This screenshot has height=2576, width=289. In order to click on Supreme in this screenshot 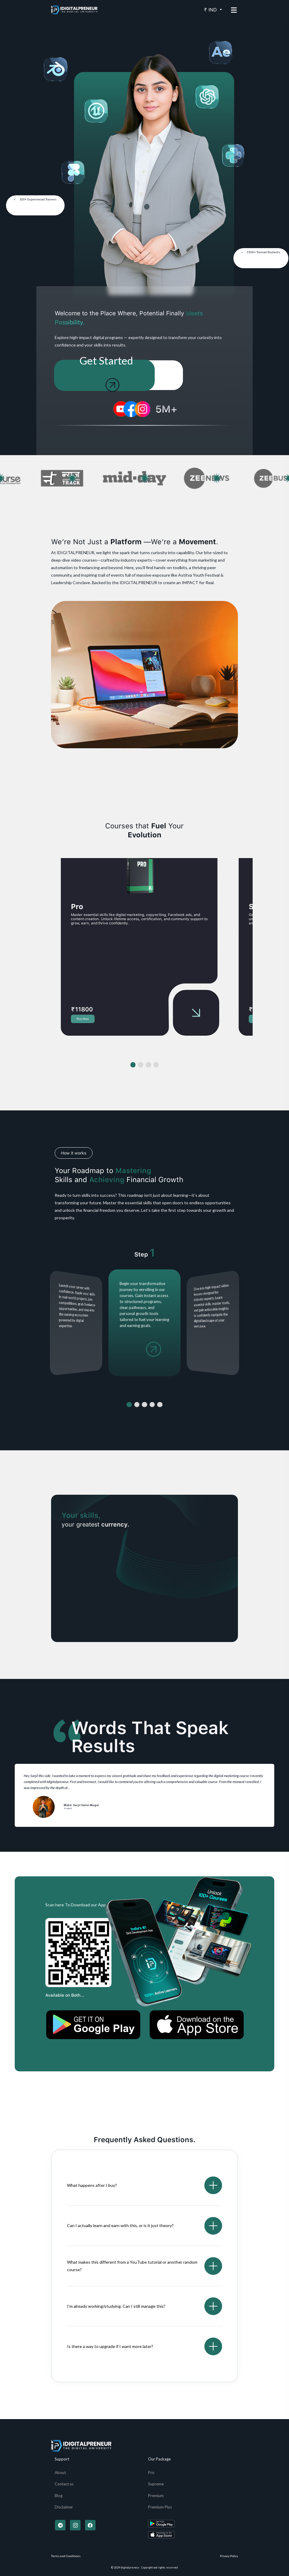, I will do `click(156, 2483)`.